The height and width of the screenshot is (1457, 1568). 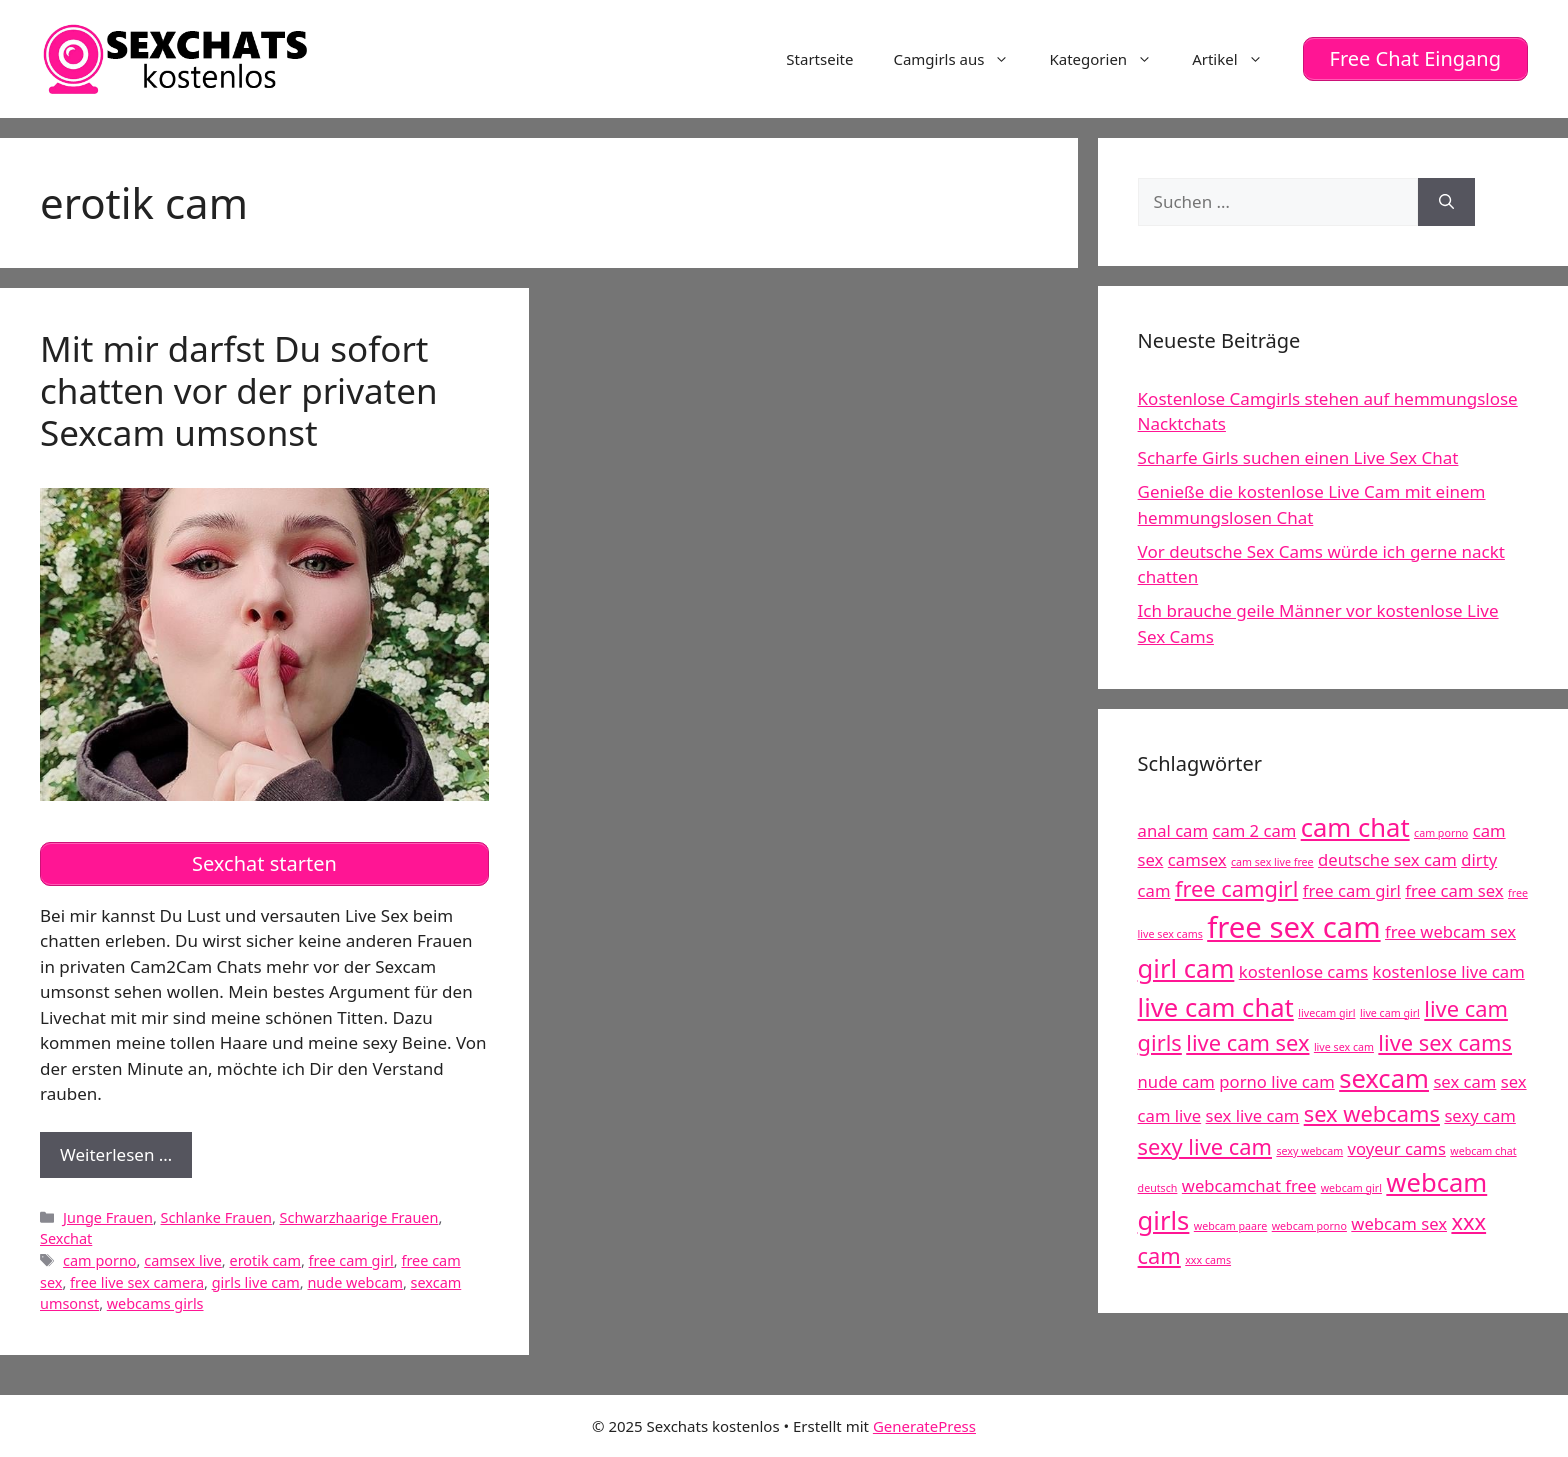 I want to click on nude cam [nude cam (5 Einträge)], so click(x=1176, y=1081).